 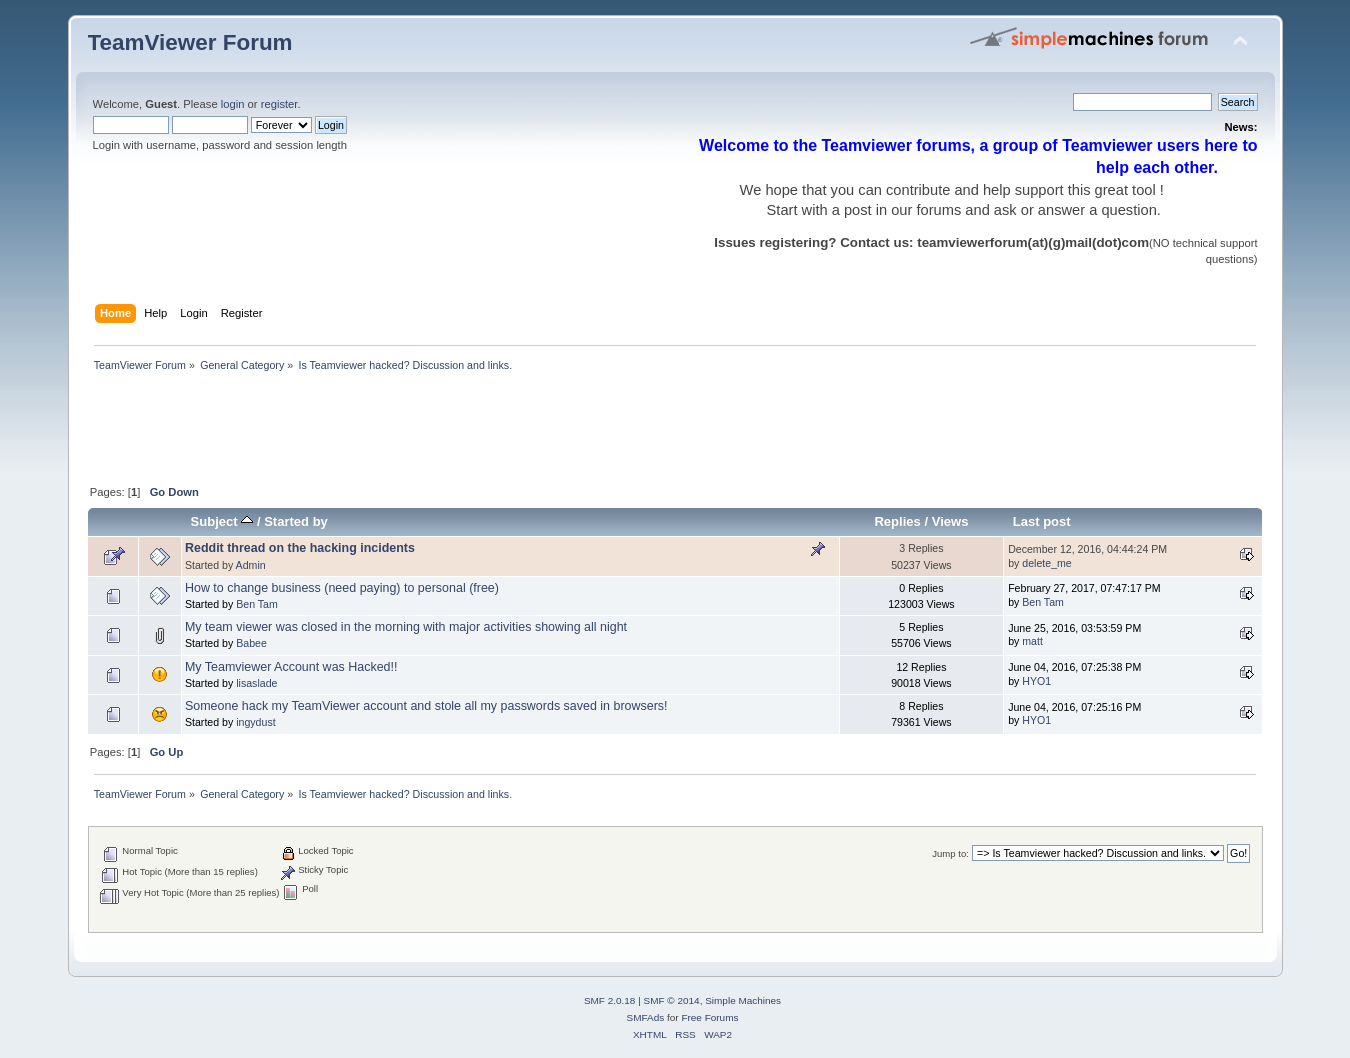 What do you see at coordinates (452, 430) in the screenshot?
I see `[Advertisement]` at bounding box center [452, 430].